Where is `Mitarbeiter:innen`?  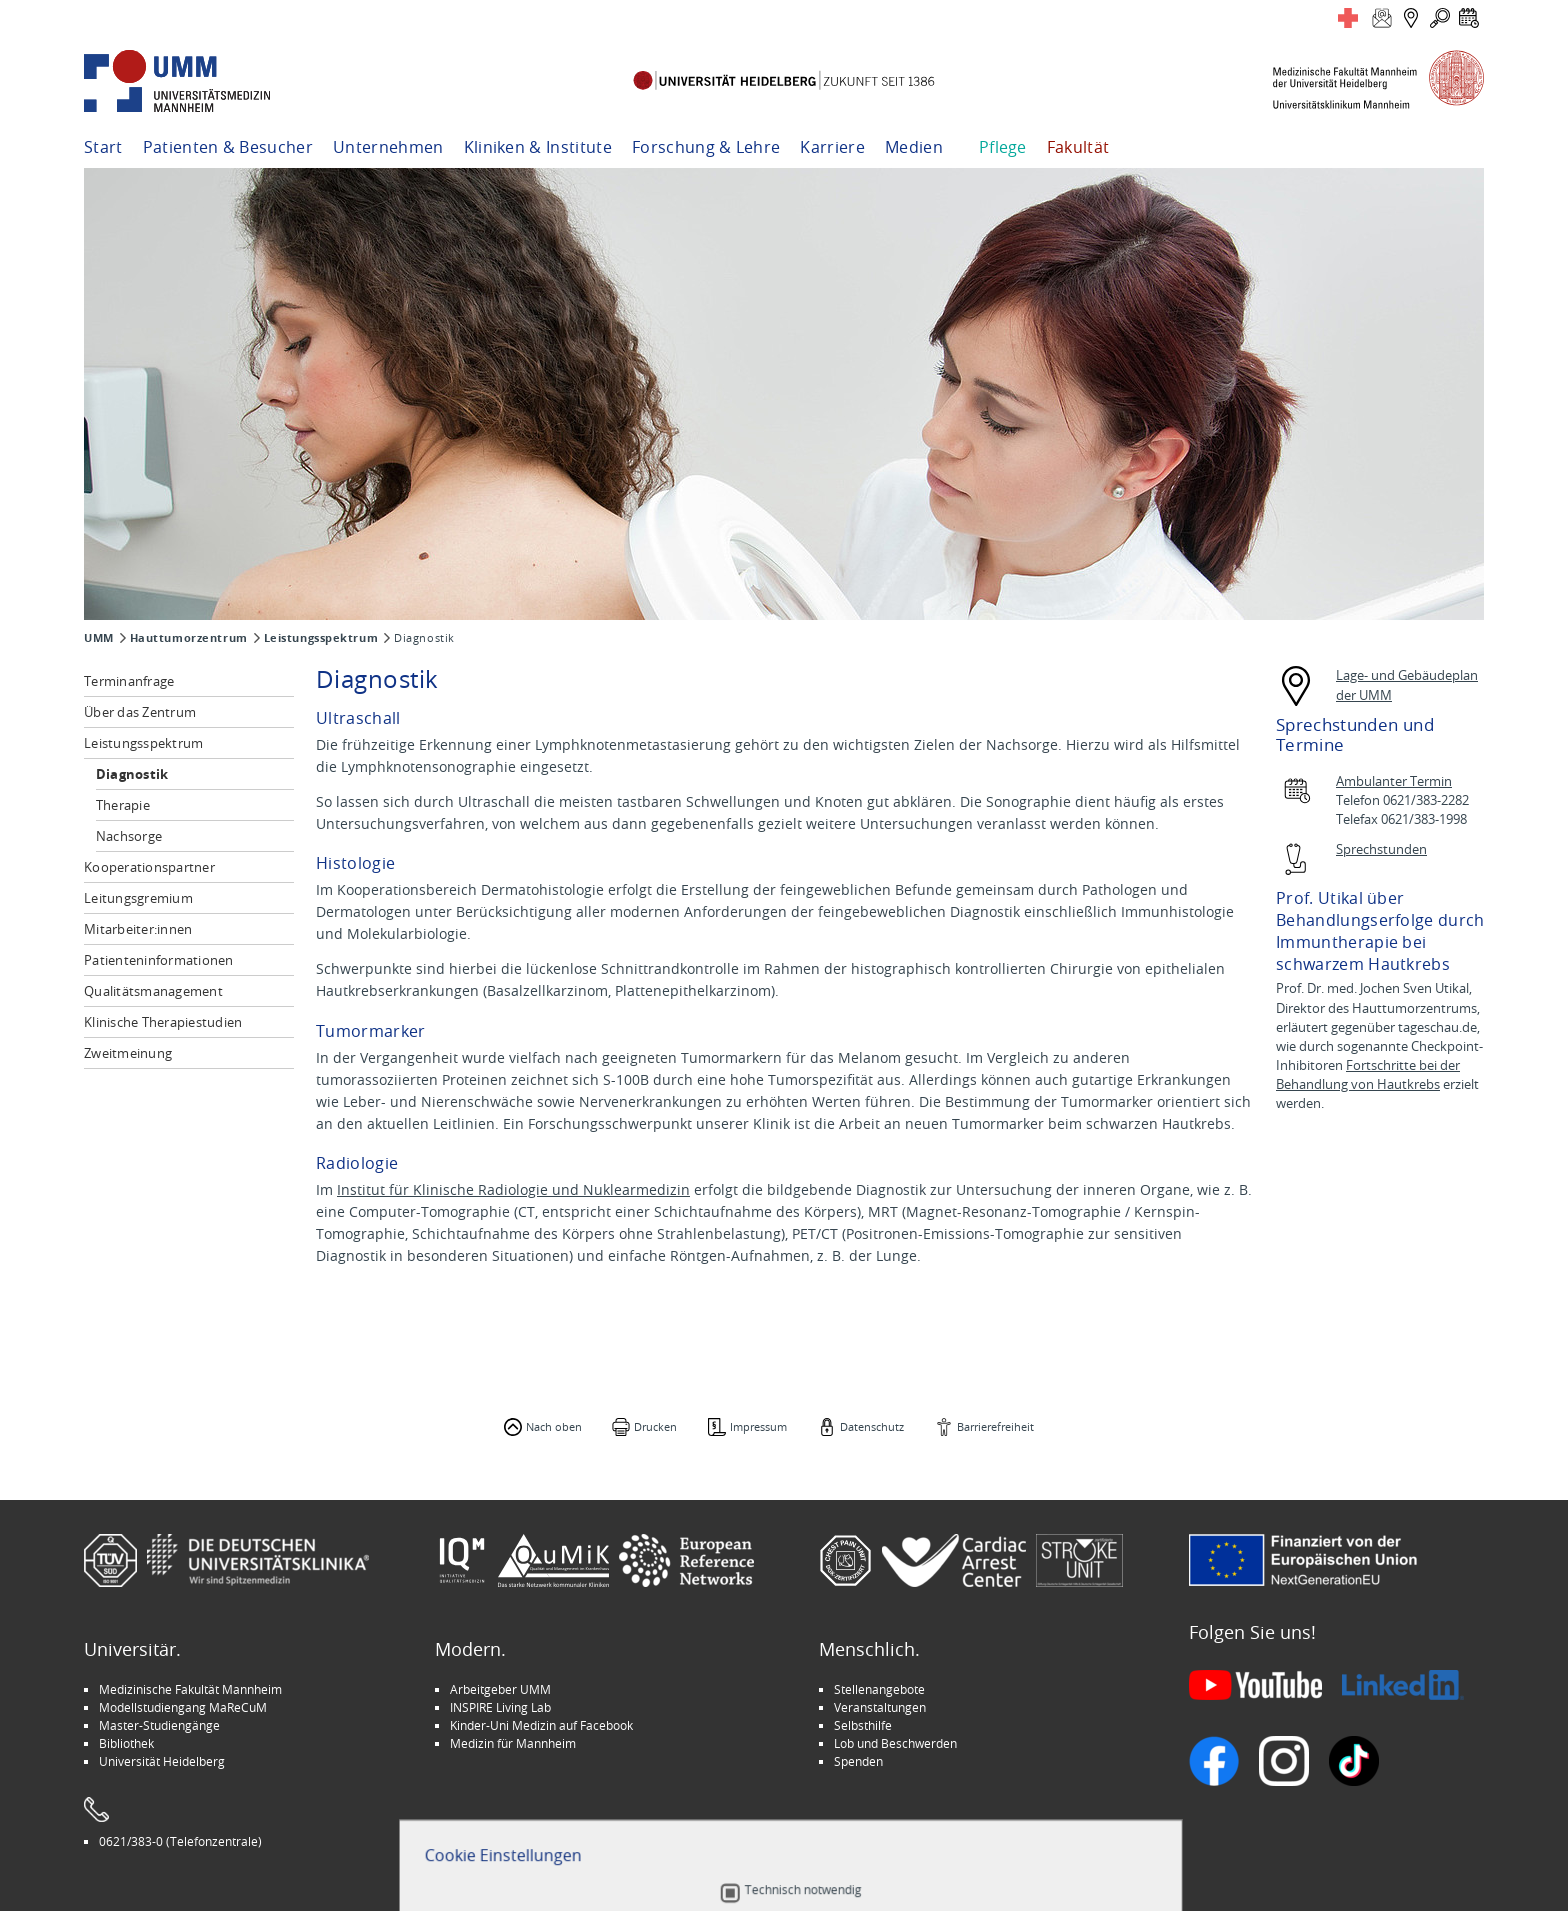
Mitarbeiter:innen is located at coordinates (138, 929).